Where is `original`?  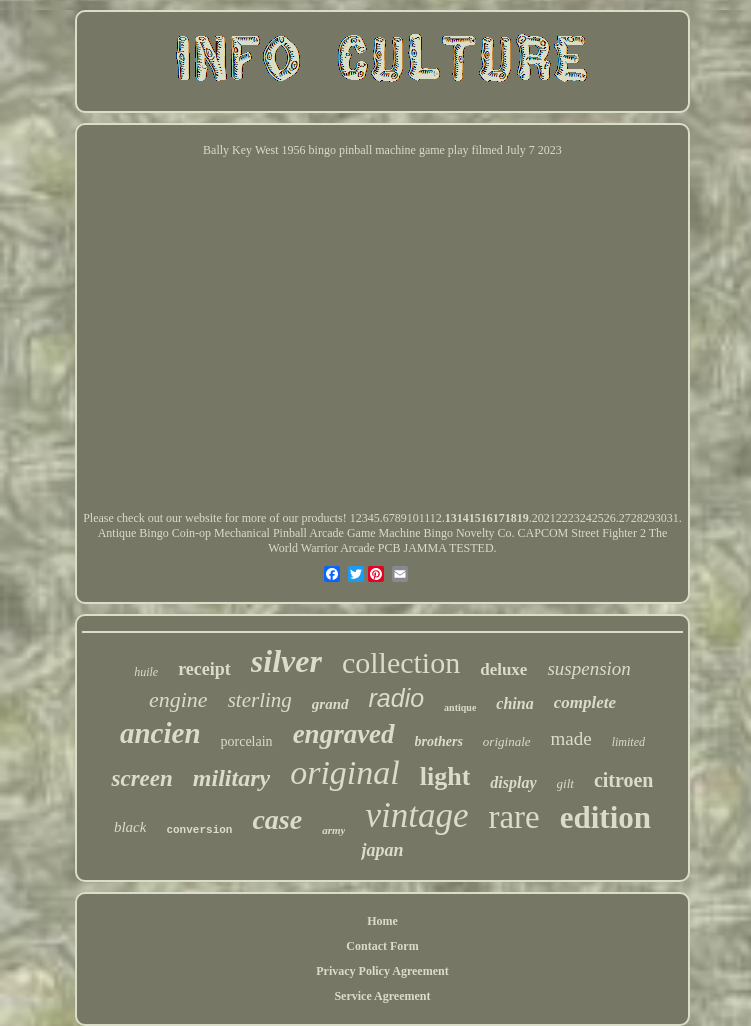 original is located at coordinates (345, 772).